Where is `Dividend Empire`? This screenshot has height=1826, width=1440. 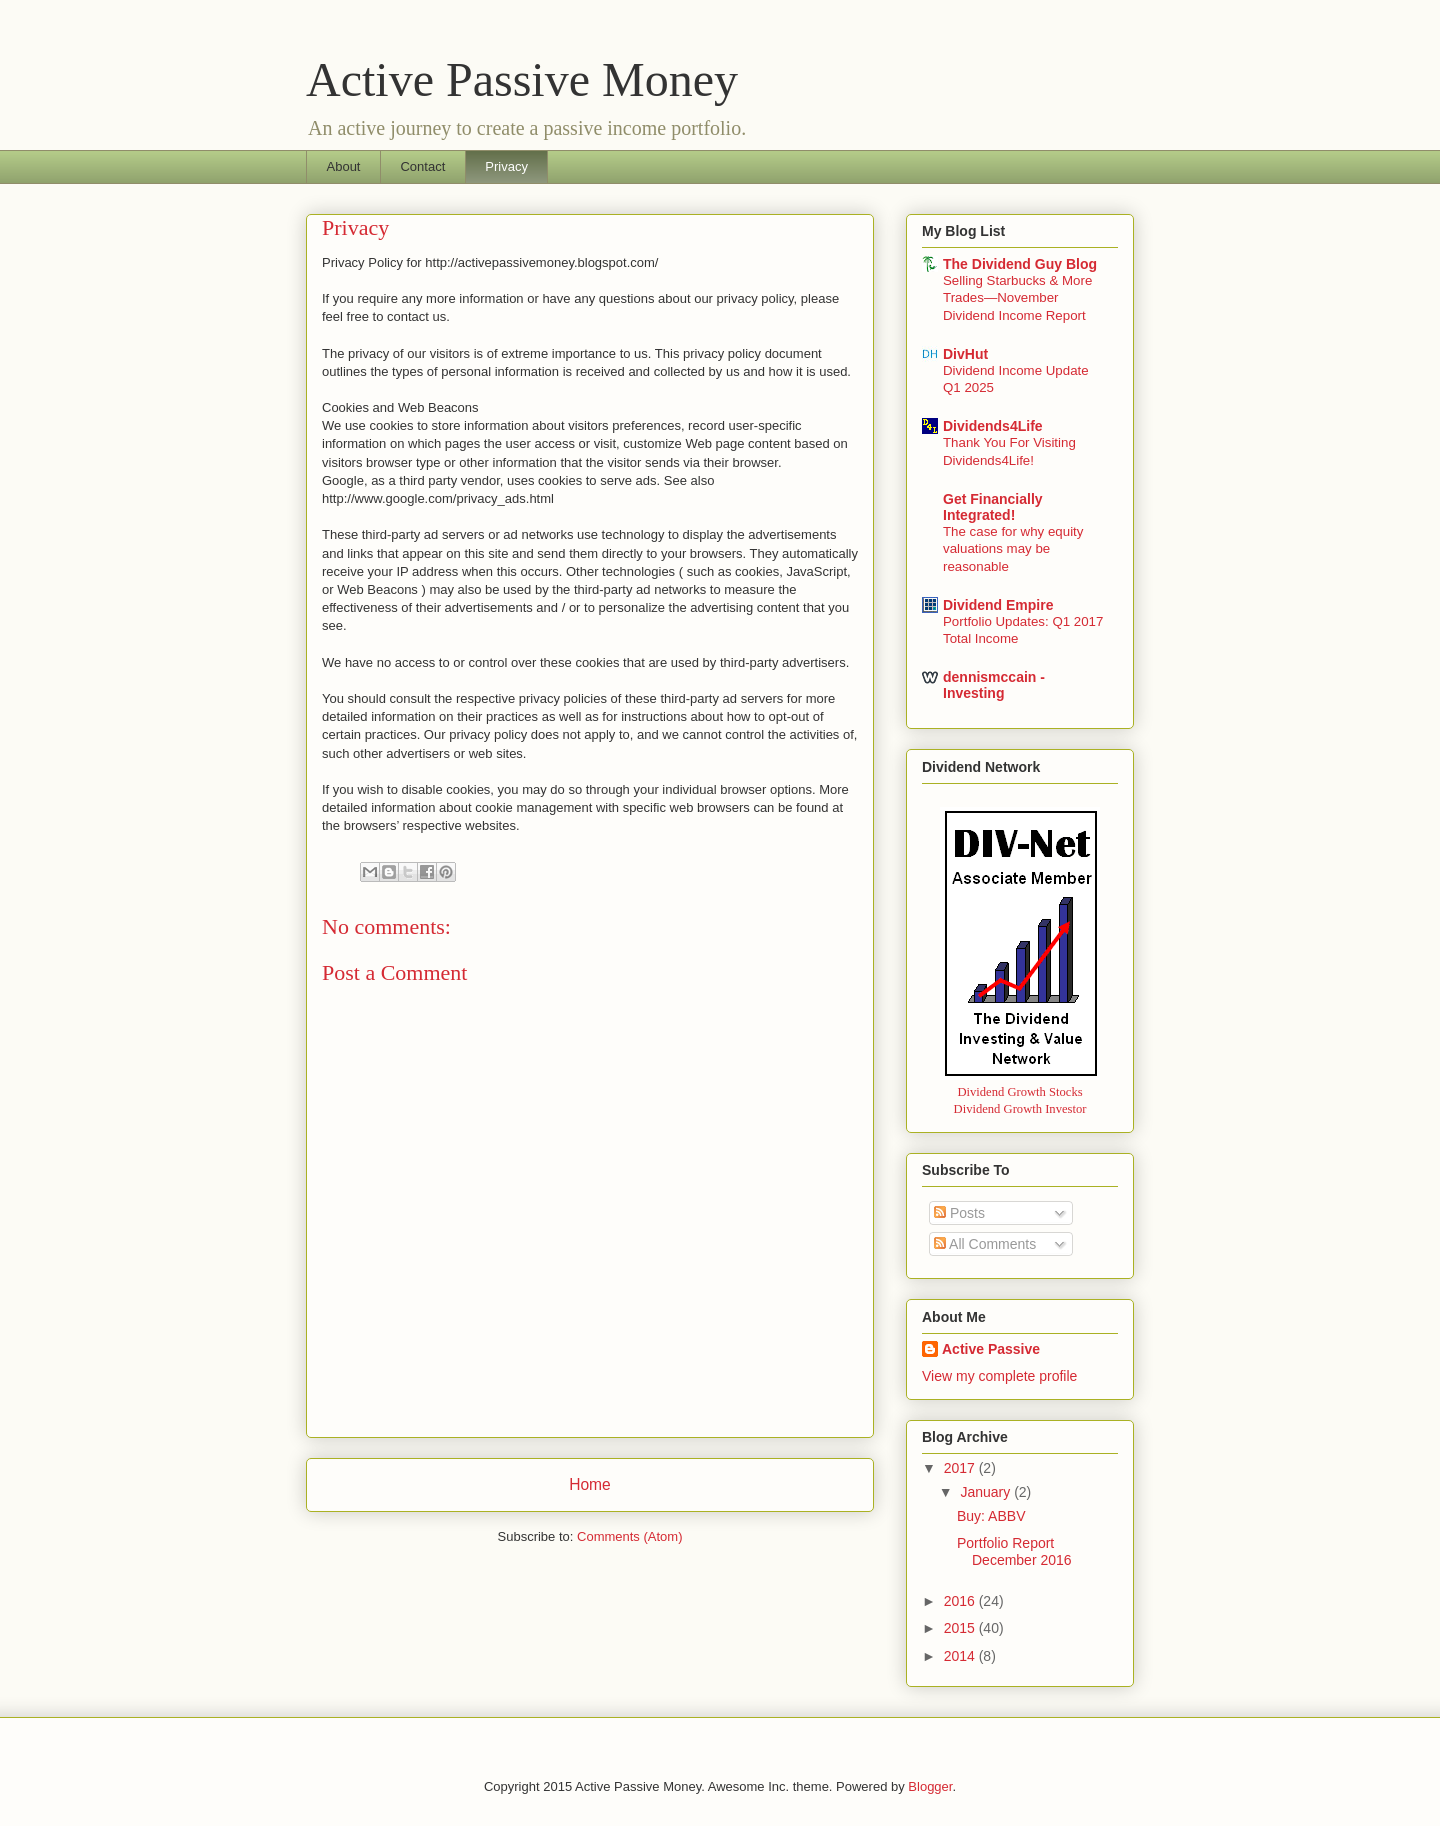
Dividend Empire is located at coordinates (998, 605).